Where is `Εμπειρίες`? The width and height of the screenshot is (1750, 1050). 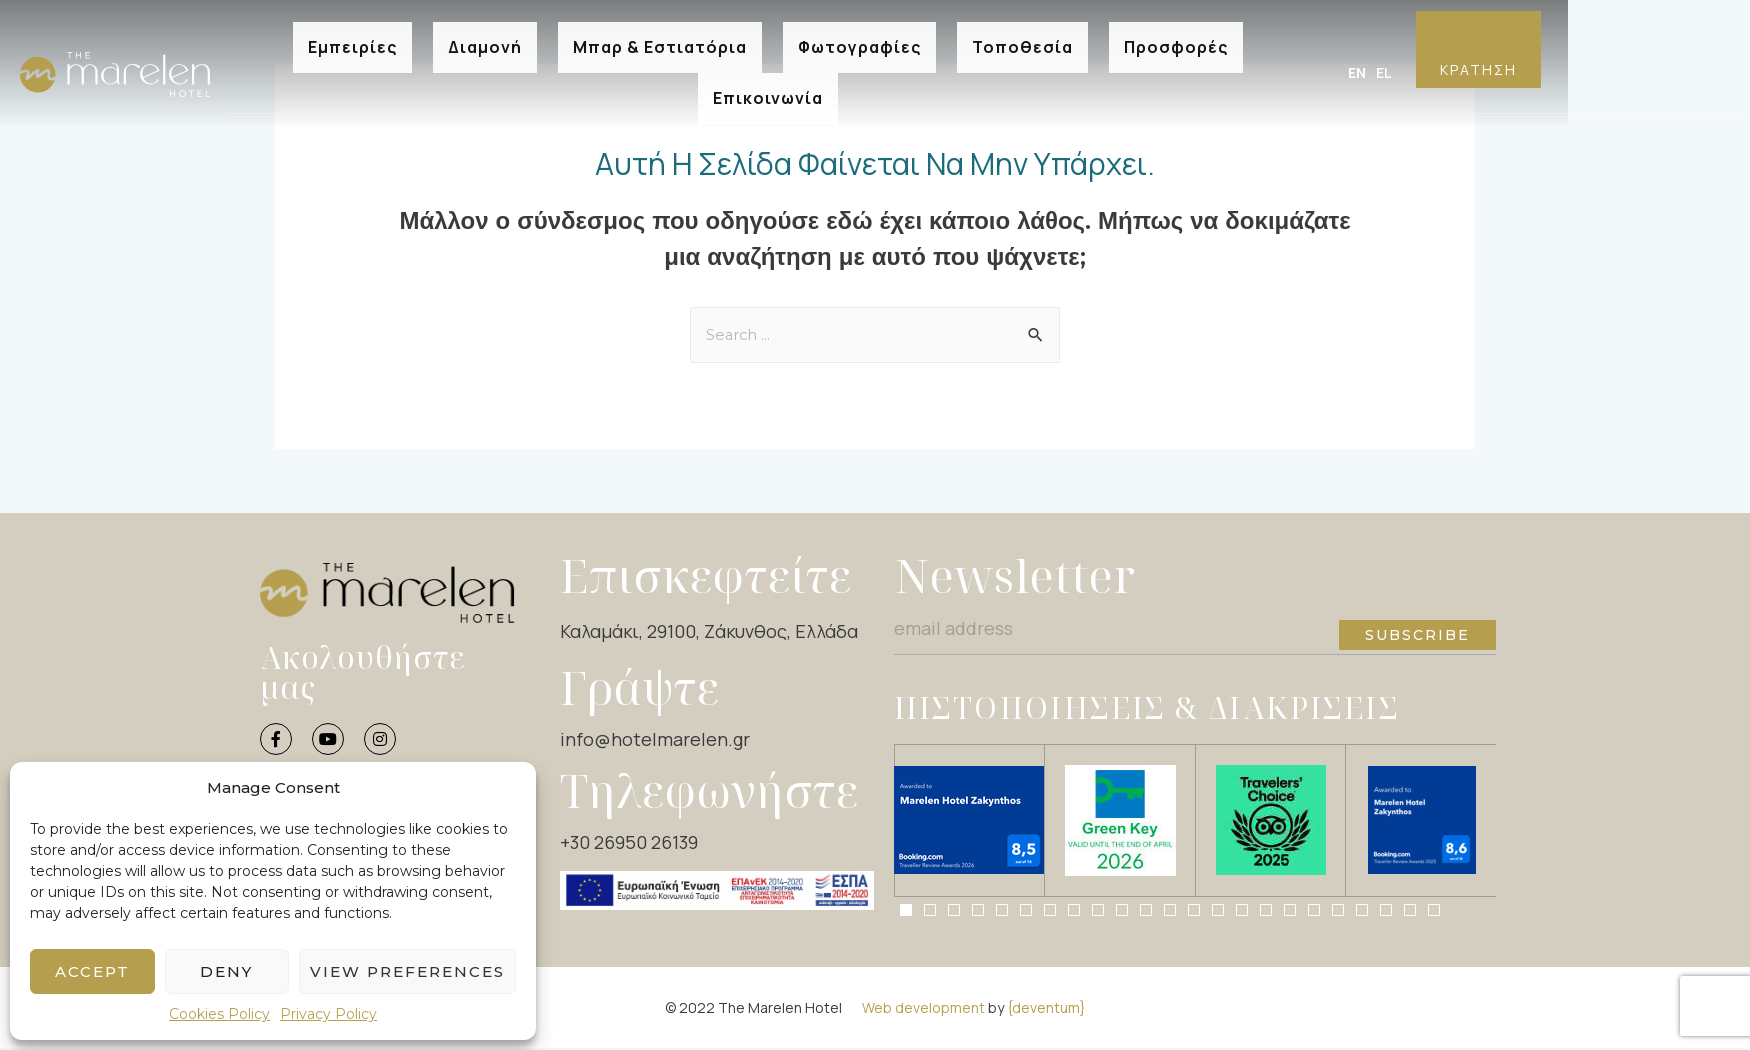 Εμπειρίες is located at coordinates (352, 41).